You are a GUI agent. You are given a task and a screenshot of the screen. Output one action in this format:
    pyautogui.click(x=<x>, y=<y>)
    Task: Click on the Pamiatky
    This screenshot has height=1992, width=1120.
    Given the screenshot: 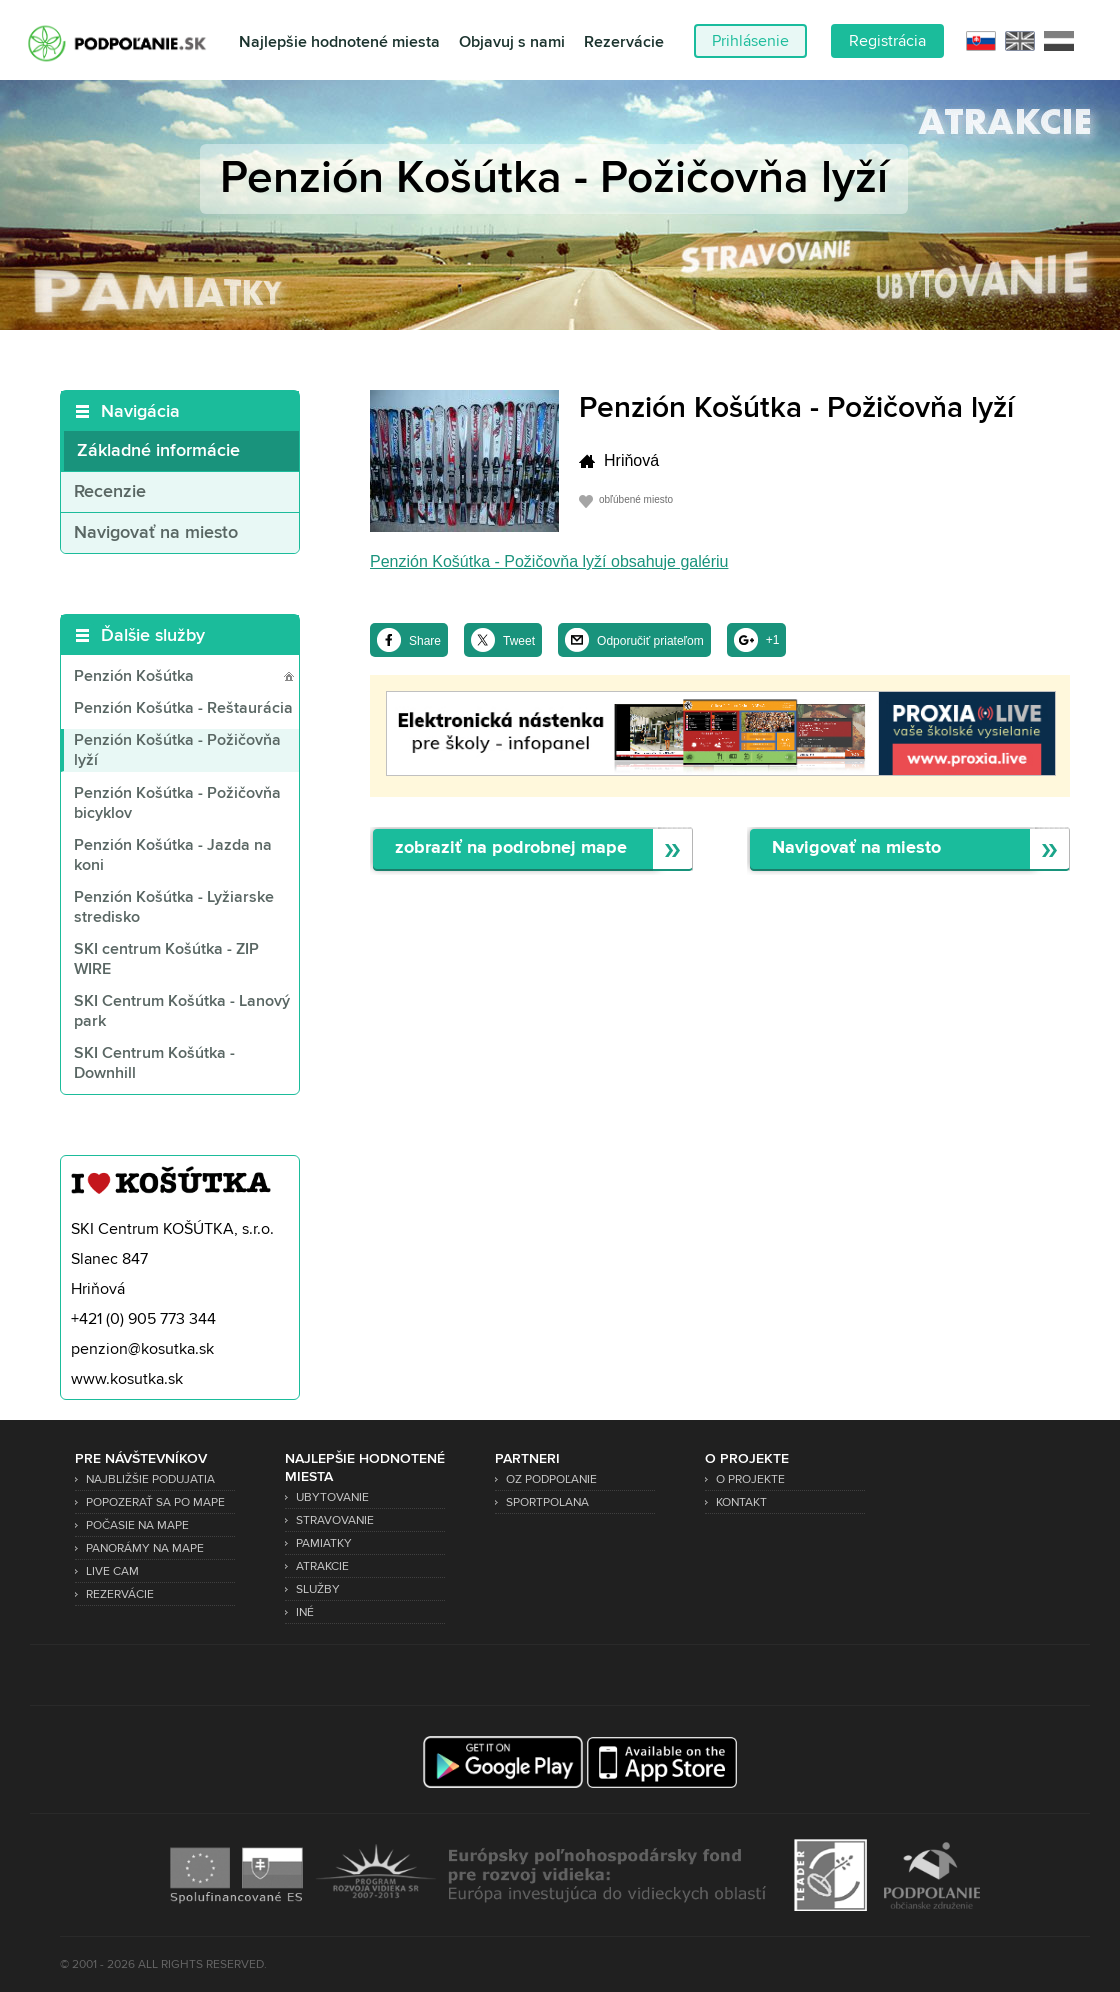 What is the action you would take?
    pyautogui.click(x=324, y=1543)
    